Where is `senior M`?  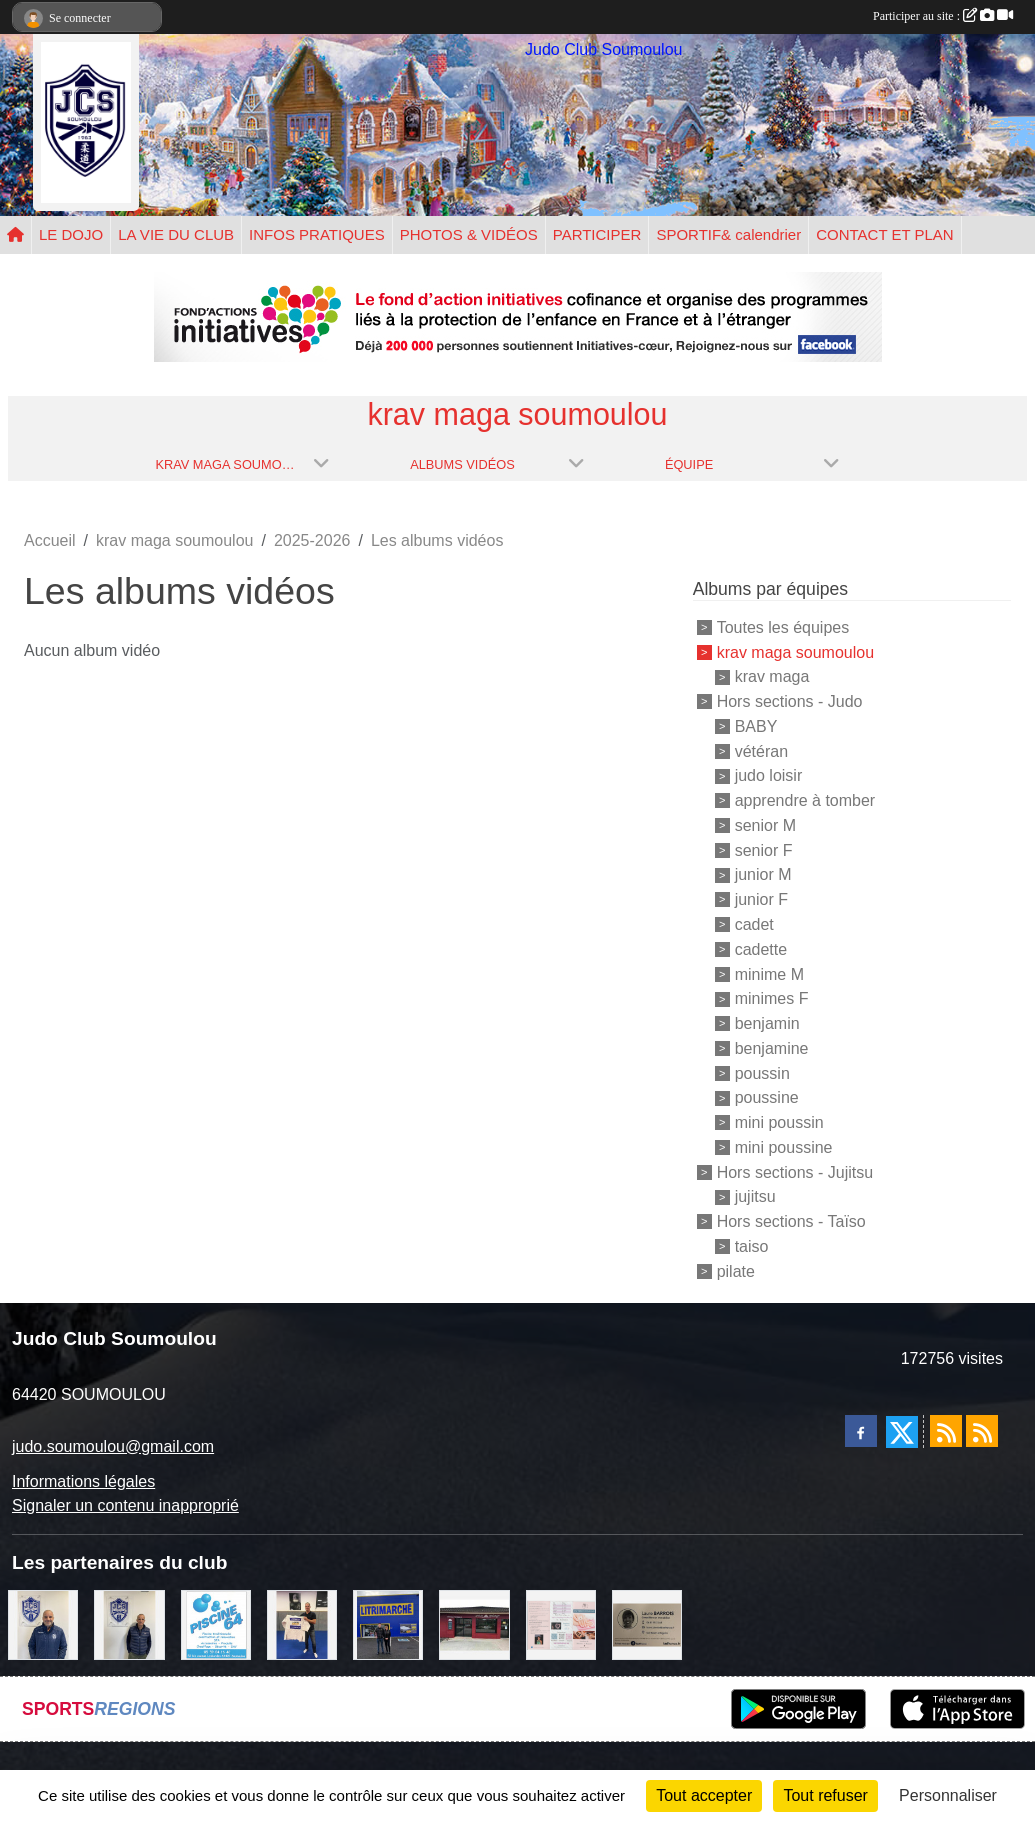 senior M is located at coordinates (765, 825).